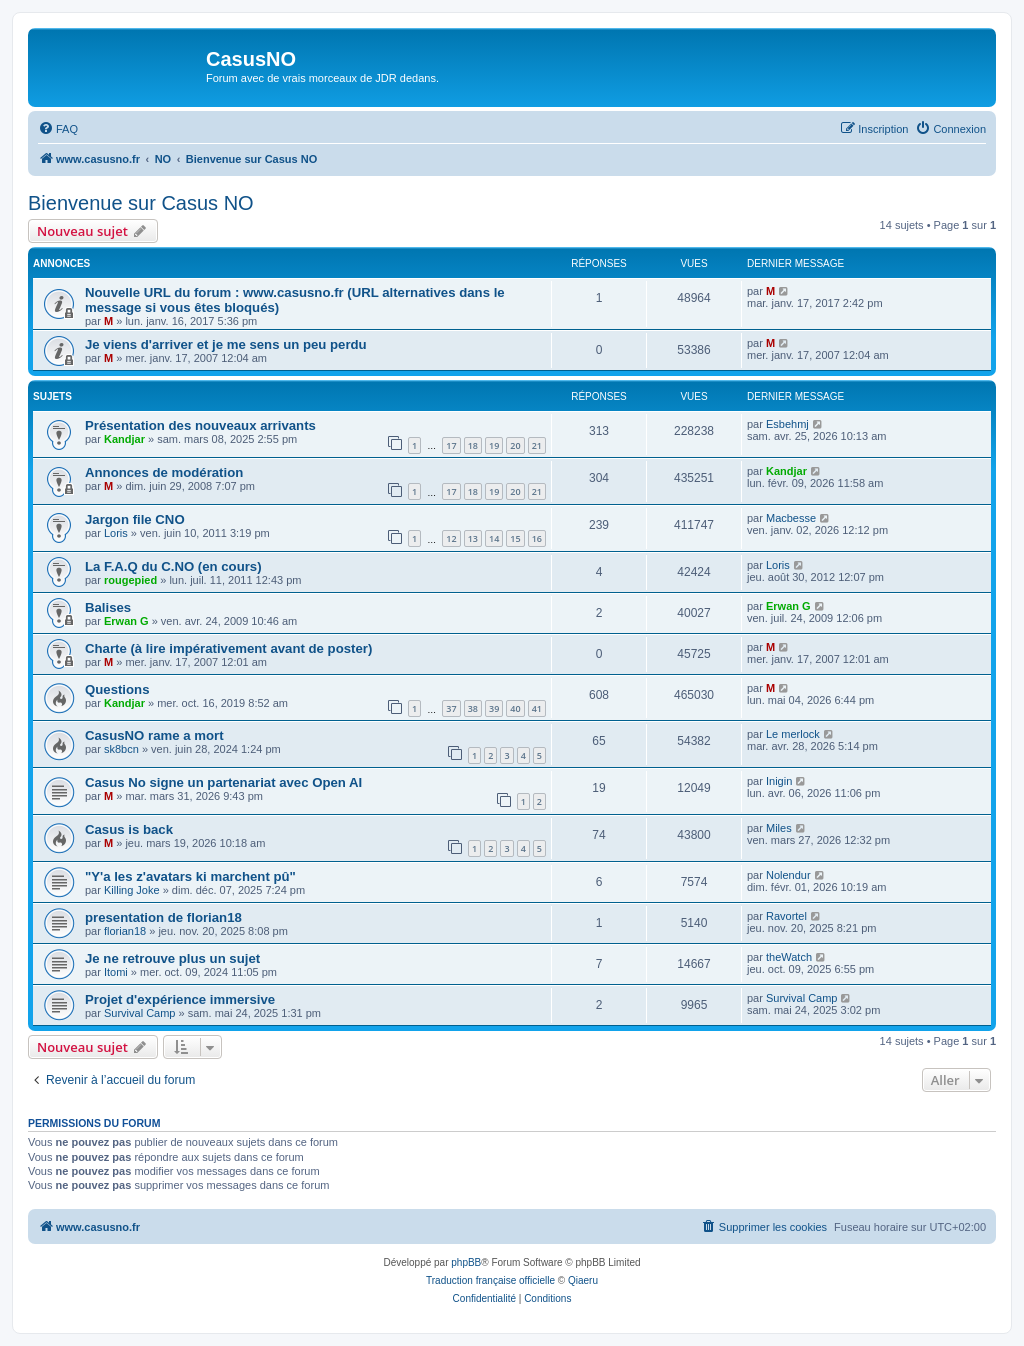 This screenshot has width=1024, height=1346. I want to click on Charte (à lire impérativement avant de poster), so click(228, 648).